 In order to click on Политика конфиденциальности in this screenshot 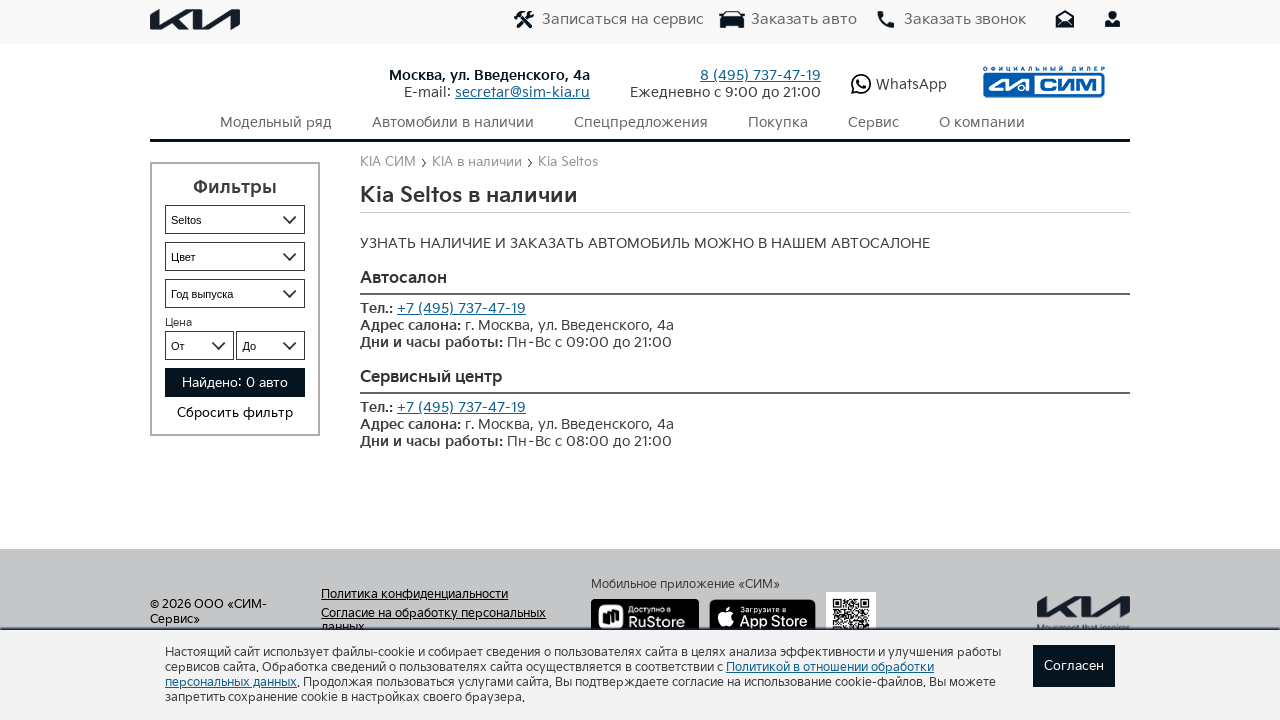, I will do `click(414, 595)`.